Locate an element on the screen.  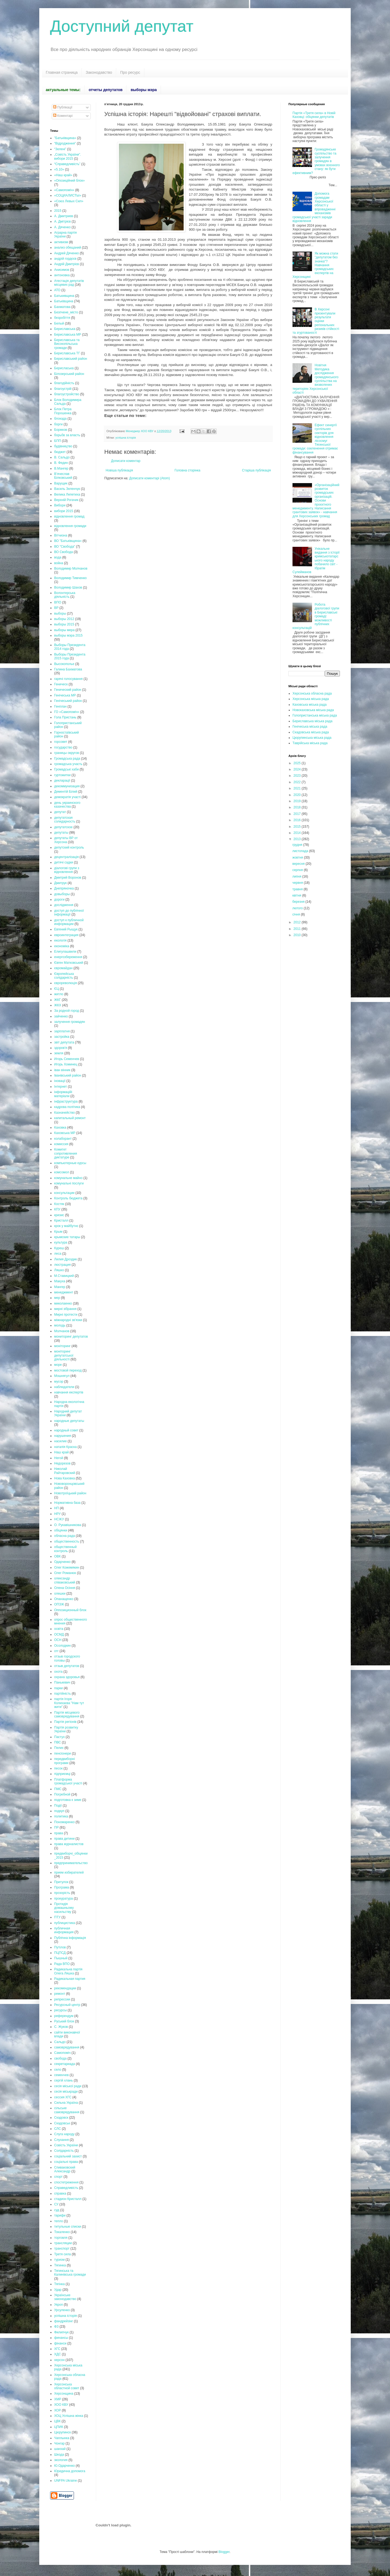
Генічеська МР is located at coordinates (65, 695).